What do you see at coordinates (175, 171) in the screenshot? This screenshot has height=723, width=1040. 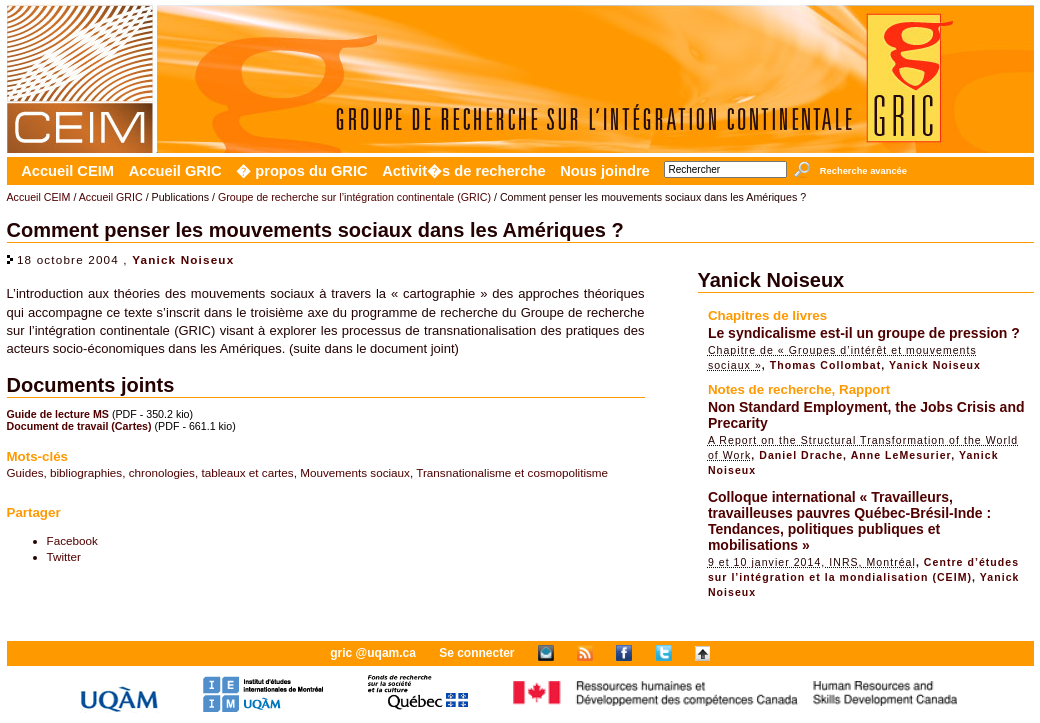 I see `Accueil GRIC` at bounding box center [175, 171].